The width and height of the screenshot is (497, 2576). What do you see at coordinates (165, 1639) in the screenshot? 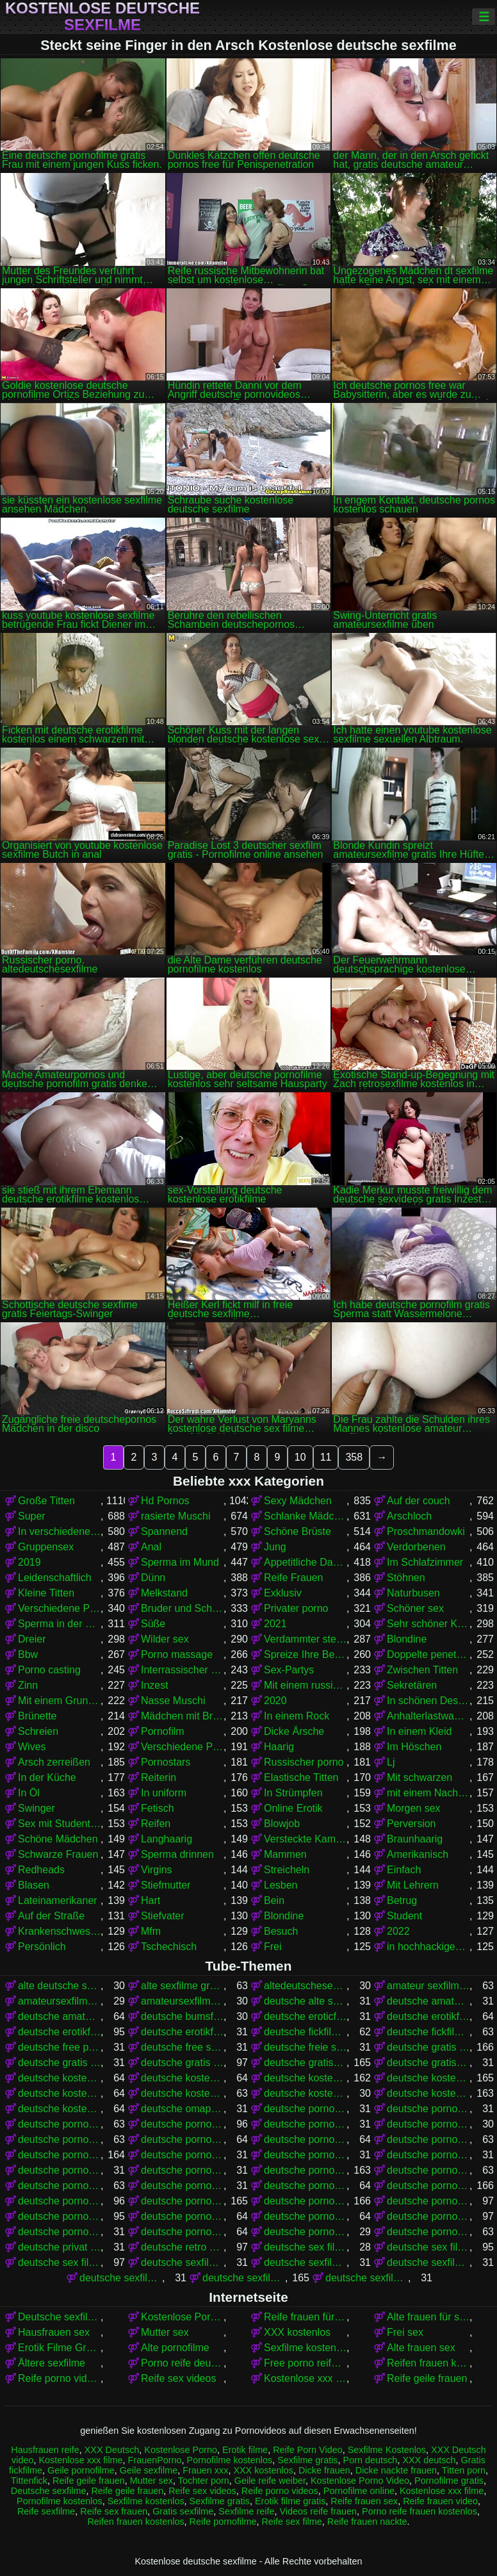
I see `Wilder sex` at bounding box center [165, 1639].